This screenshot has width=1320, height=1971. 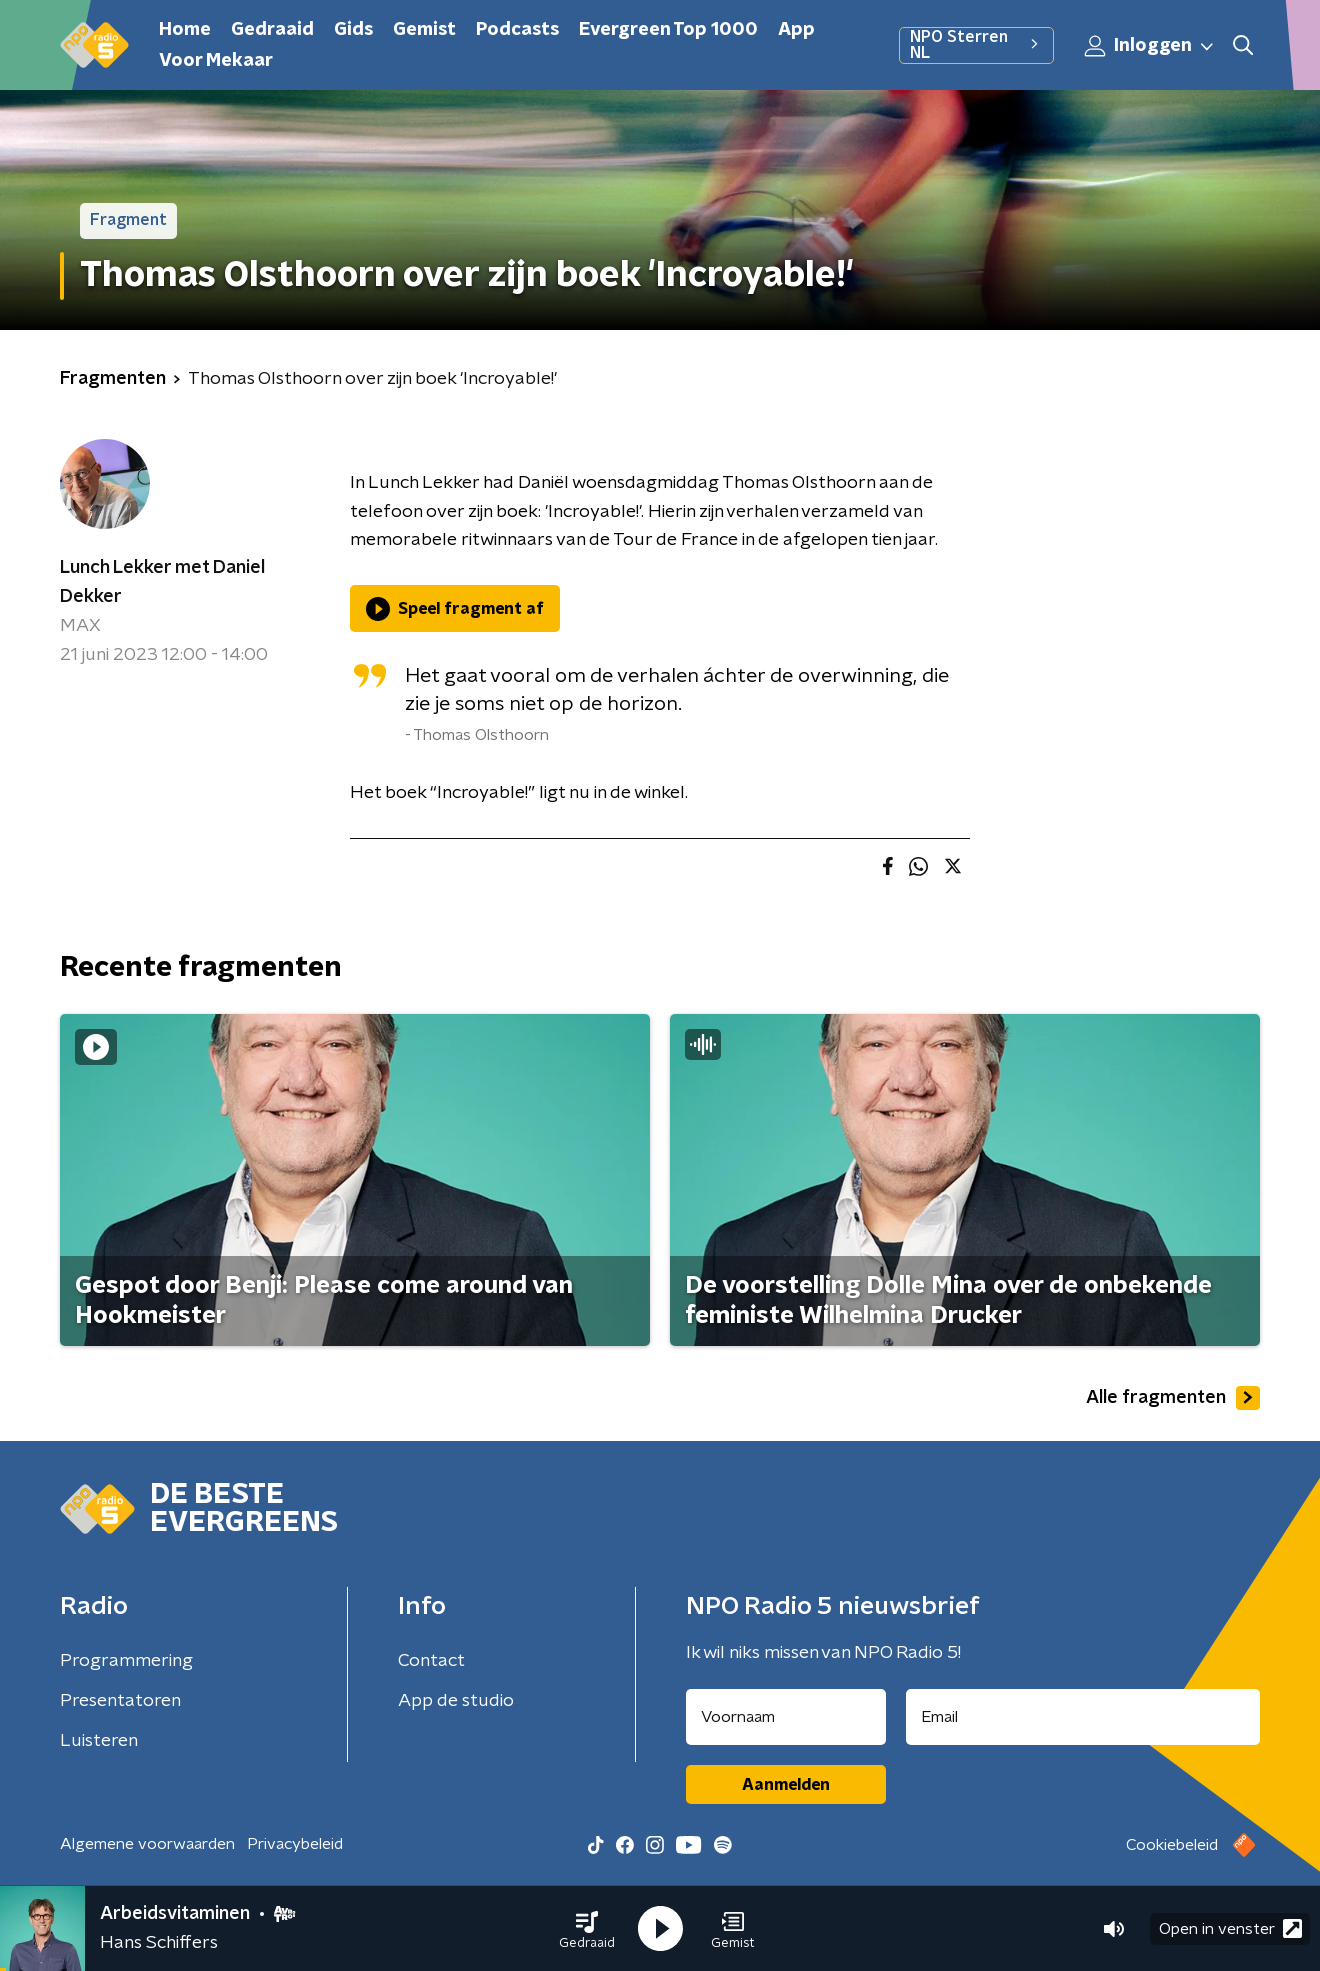 I want to click on Evergreen Top 1000, so click(x=668, y=30).